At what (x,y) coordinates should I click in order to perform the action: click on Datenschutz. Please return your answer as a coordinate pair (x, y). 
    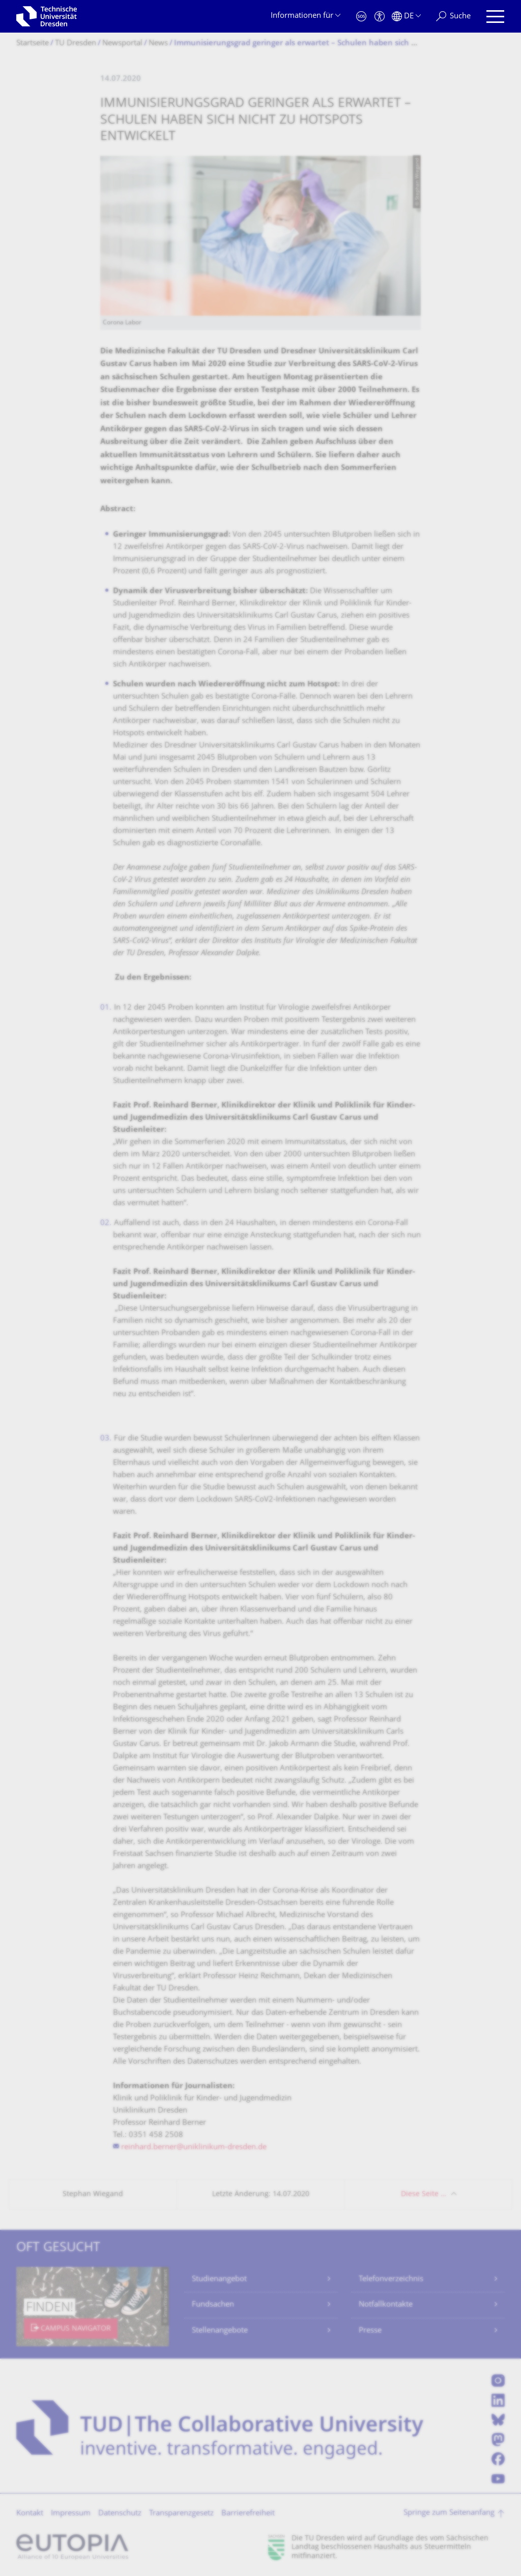
    Looking at the image, I should click on (119, 2513).